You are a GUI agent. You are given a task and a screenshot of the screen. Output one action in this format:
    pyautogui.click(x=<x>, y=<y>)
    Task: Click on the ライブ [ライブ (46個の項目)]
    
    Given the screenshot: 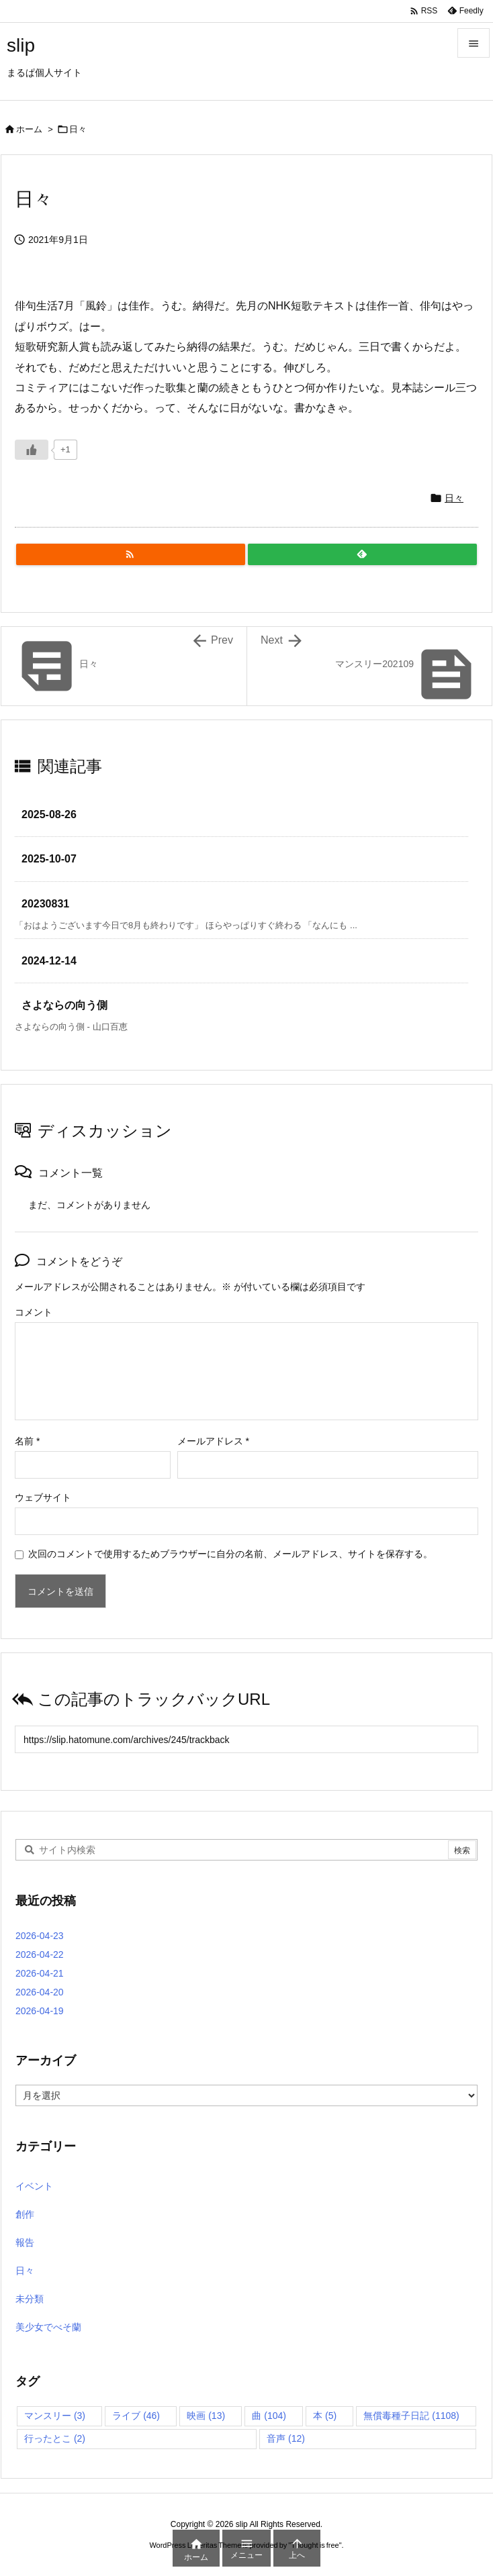 What is the action you would take?
    pyautogui.click(x=136, y=2415)
    